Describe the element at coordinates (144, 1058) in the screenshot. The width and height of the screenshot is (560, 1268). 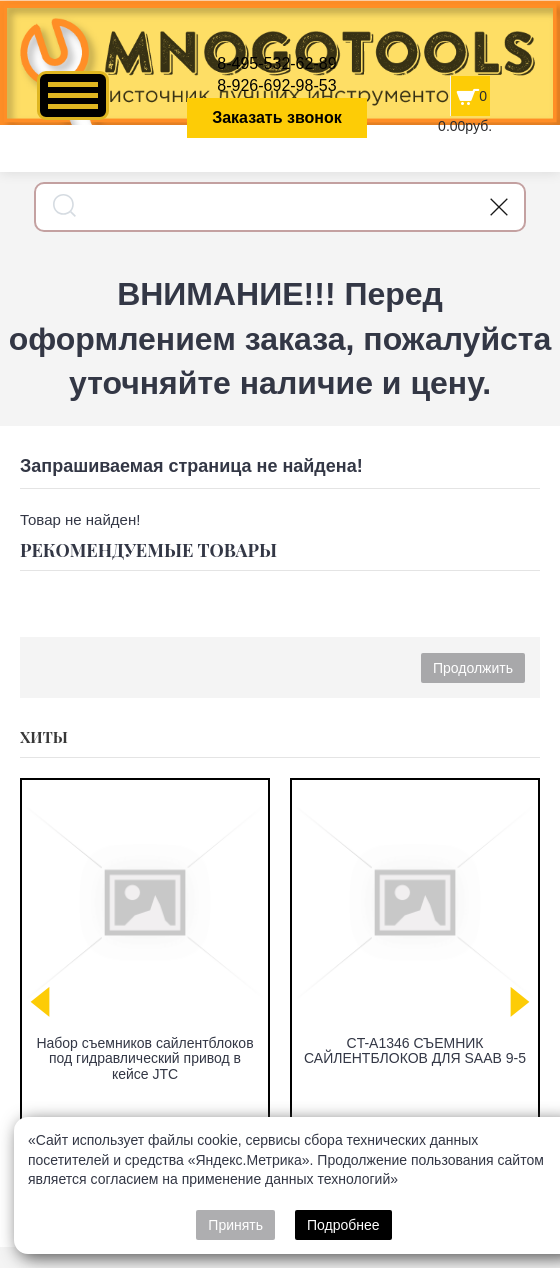
I see `Набор съемников сайлентблоков под гидравлический привод в кейсе JTC` at that location.